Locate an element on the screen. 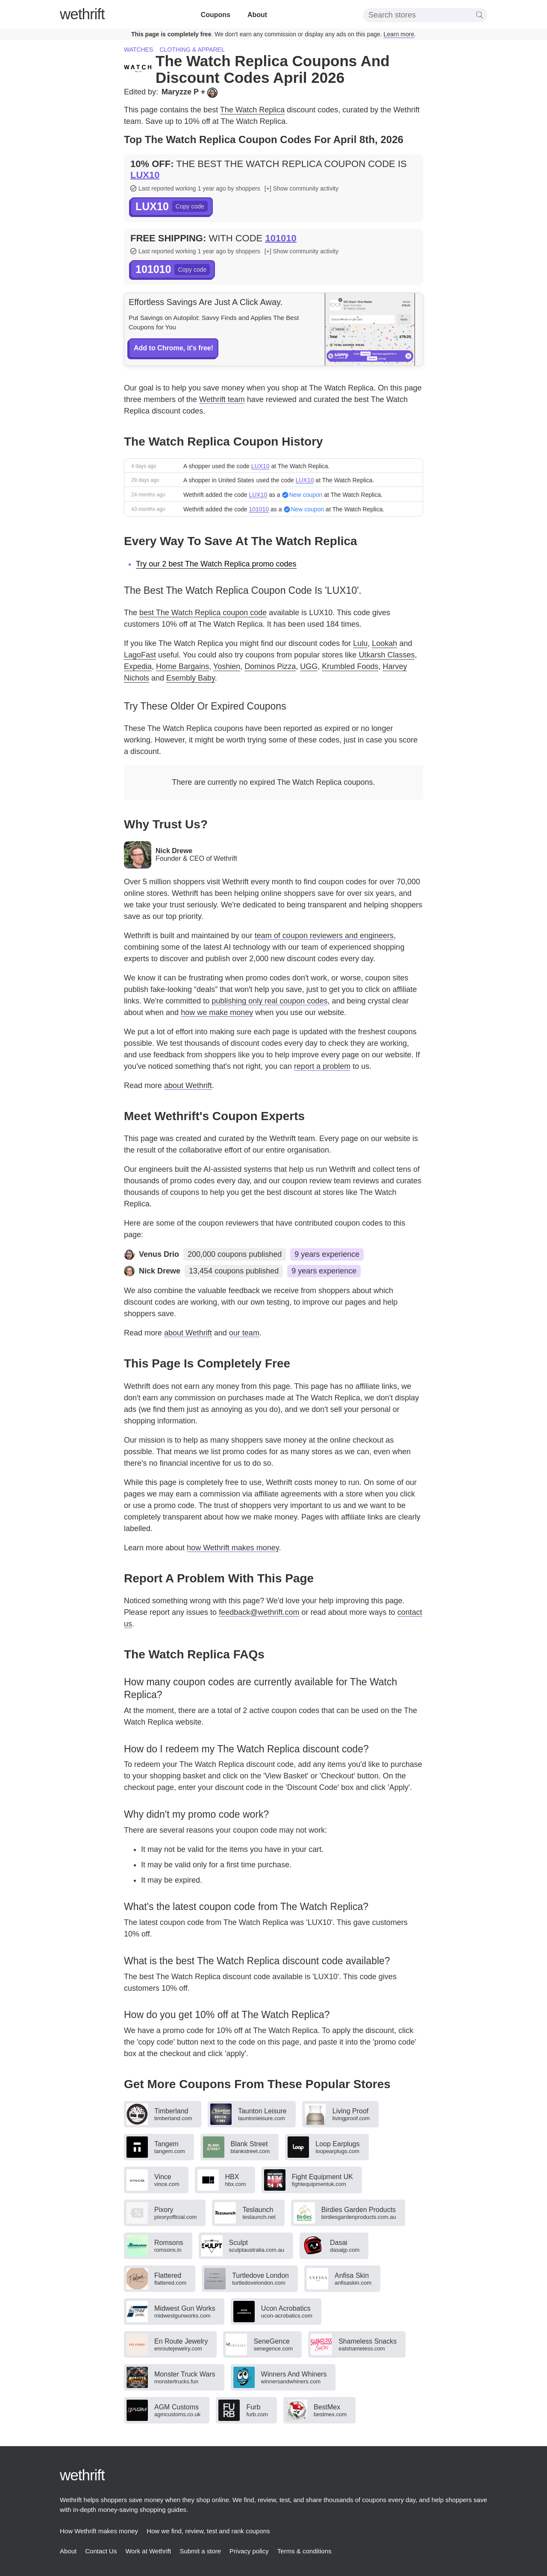  Wethrift team is located at coordinates (222, 399).